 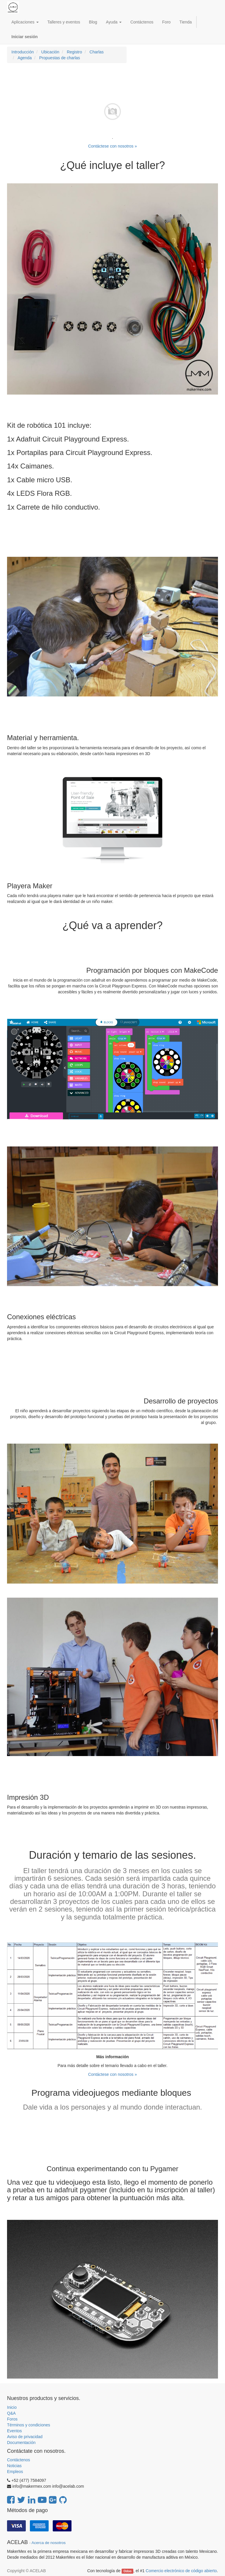 What do you see at coordinates (24, 2436) in the screenshot?
I see `Aviso de privacidad` at bounding box center [24, 2436].